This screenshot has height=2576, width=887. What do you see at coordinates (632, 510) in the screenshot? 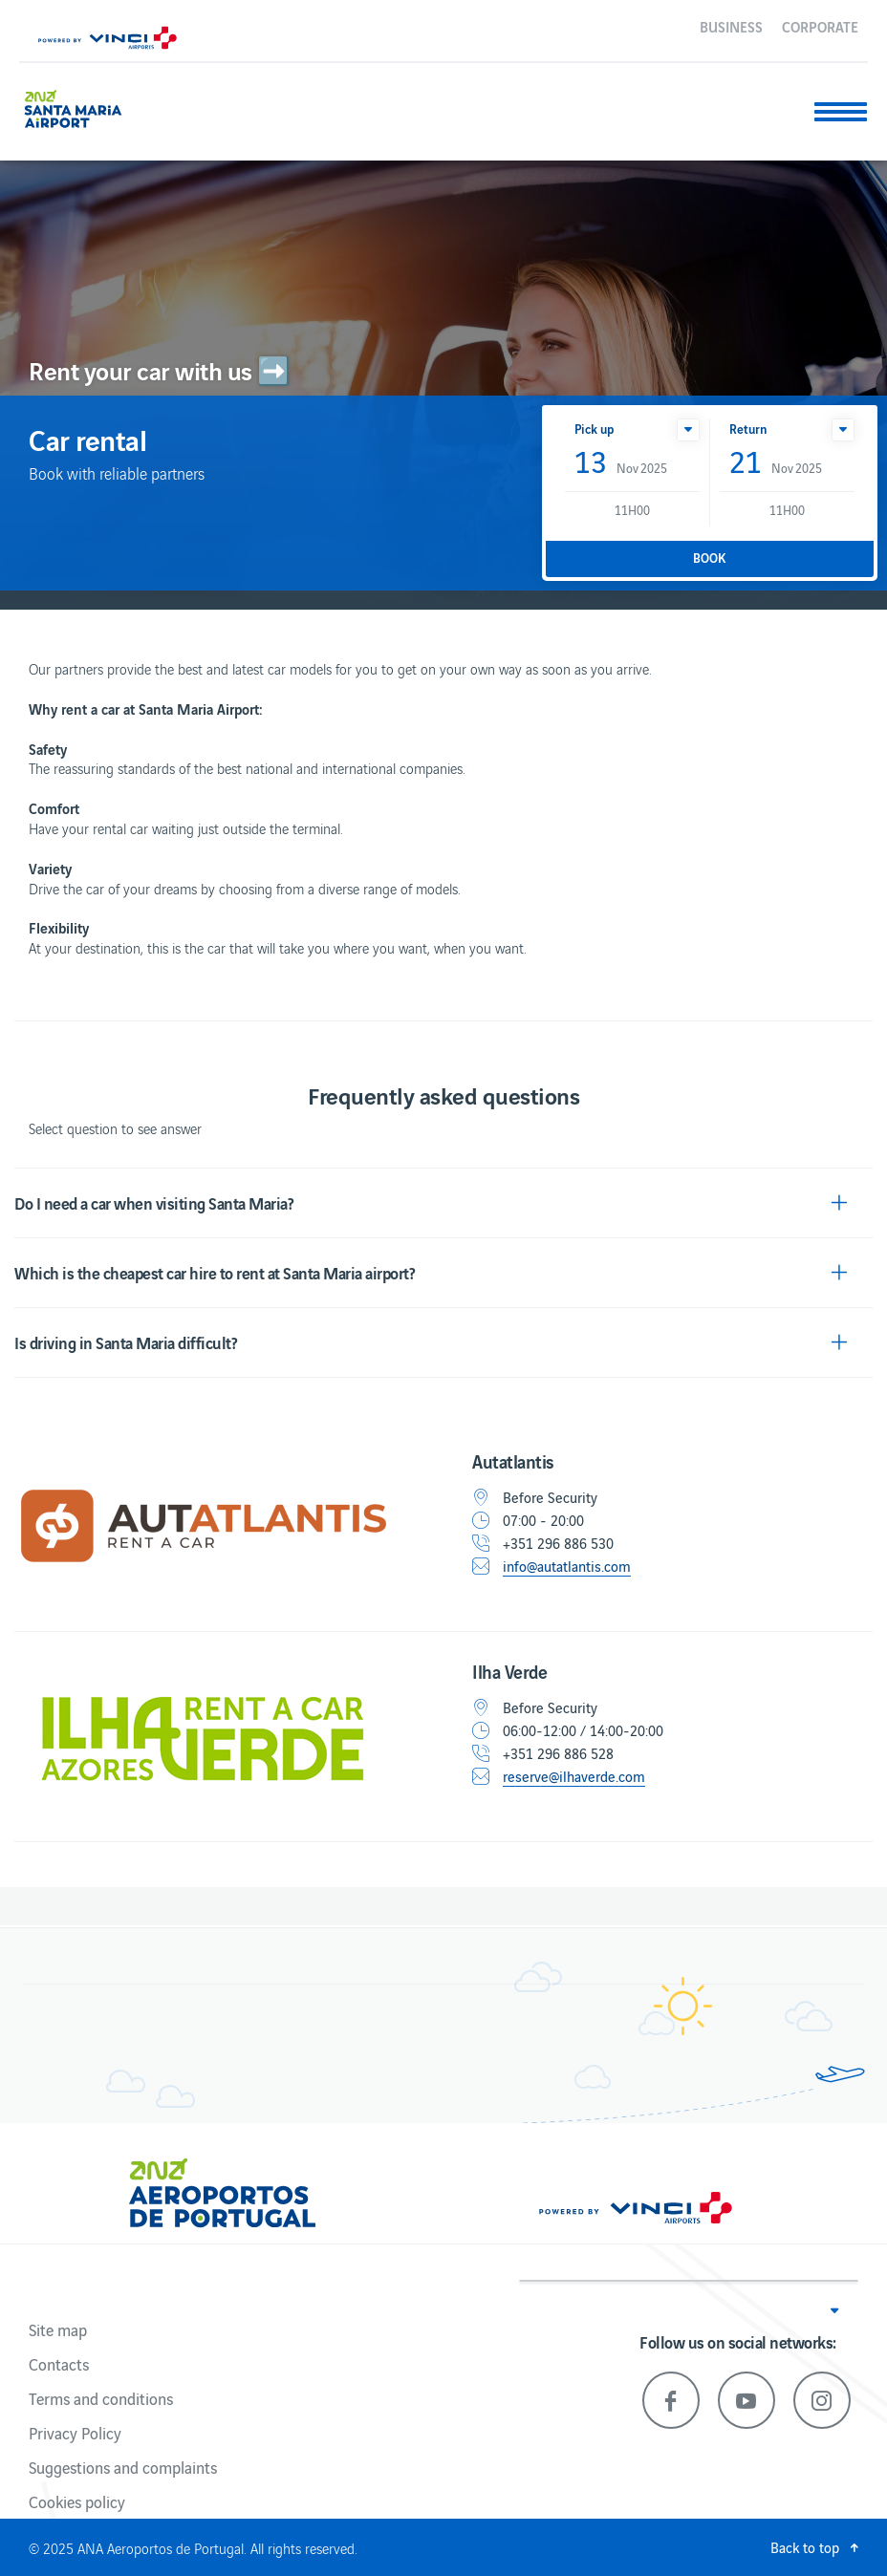
I see `11H00` at bounding box center [632, 510].